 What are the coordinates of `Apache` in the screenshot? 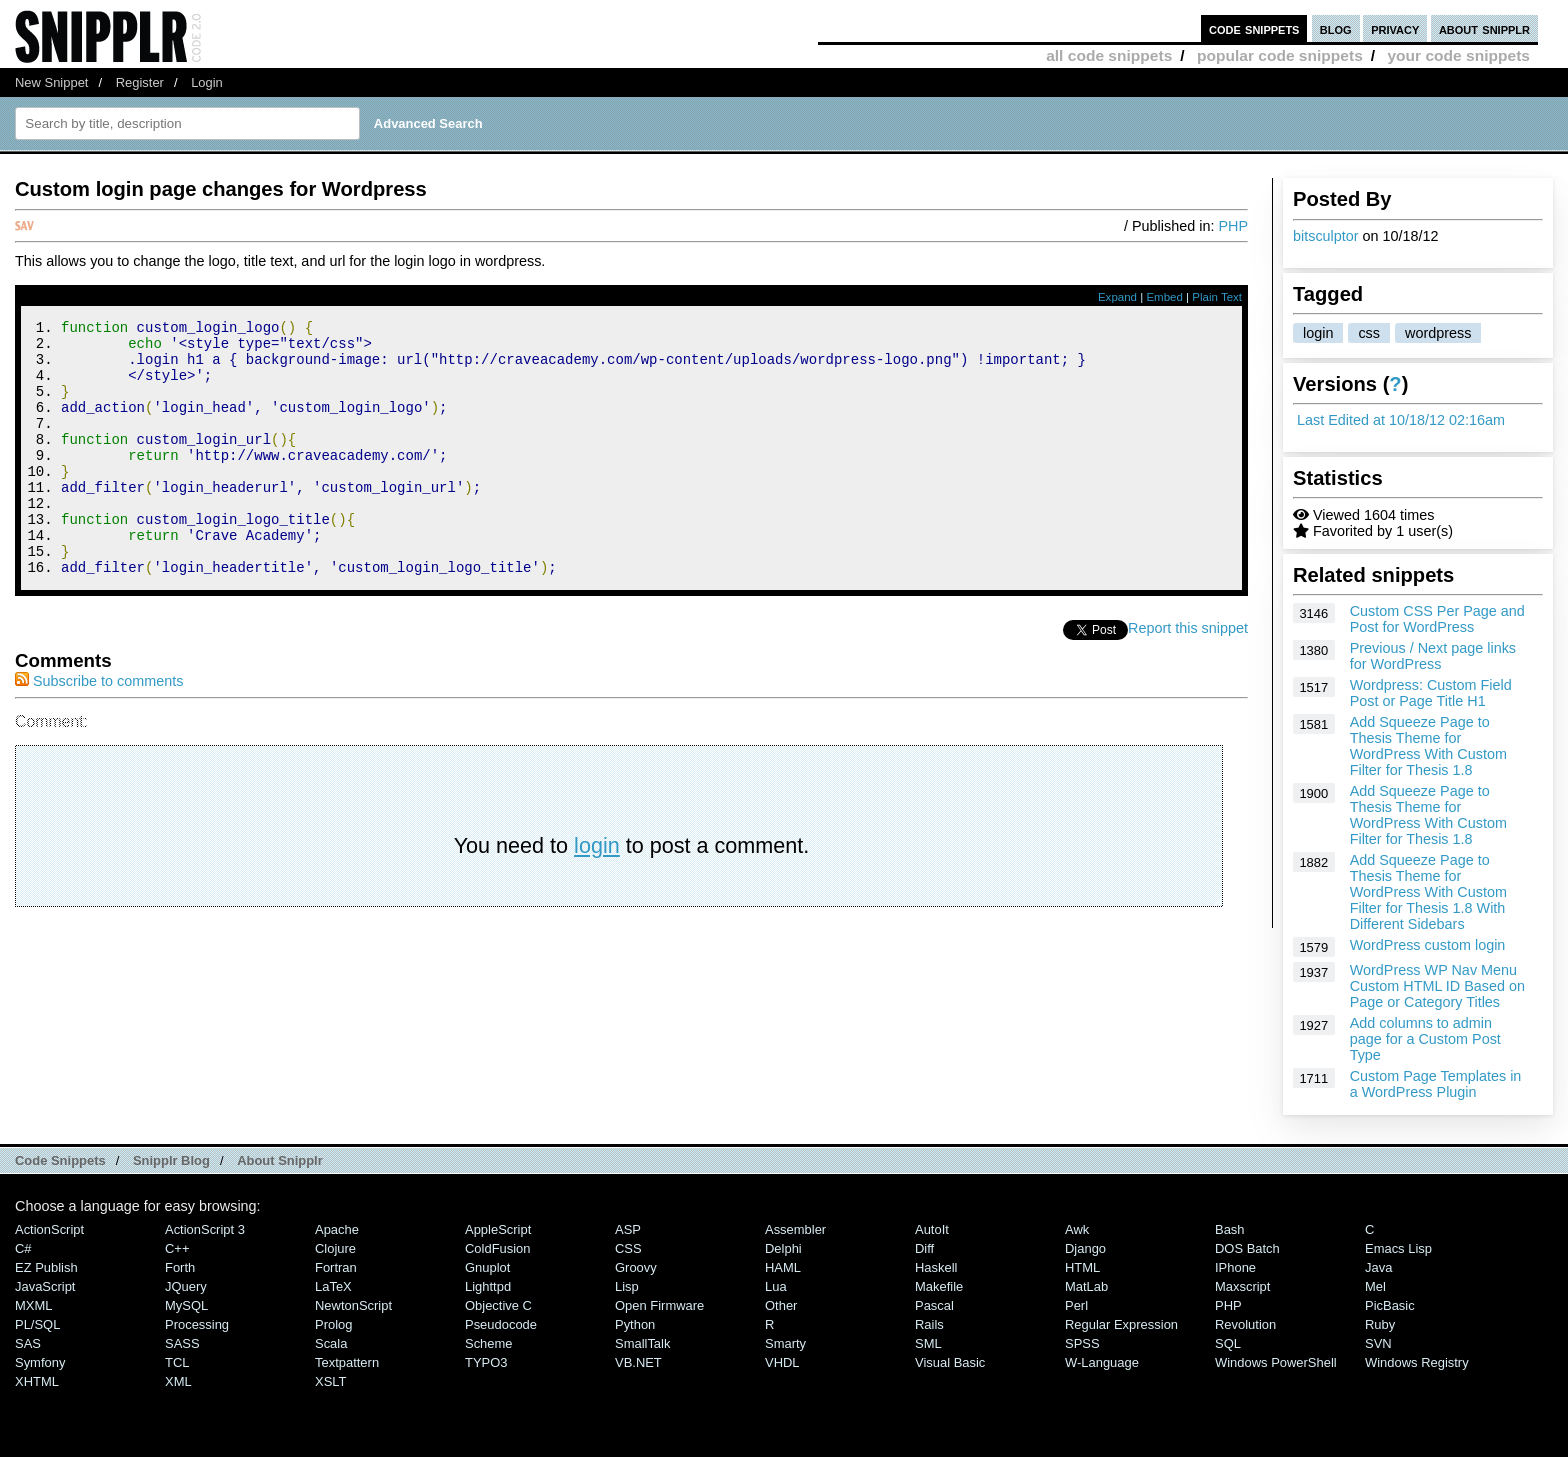 It's located at (337, 1229).